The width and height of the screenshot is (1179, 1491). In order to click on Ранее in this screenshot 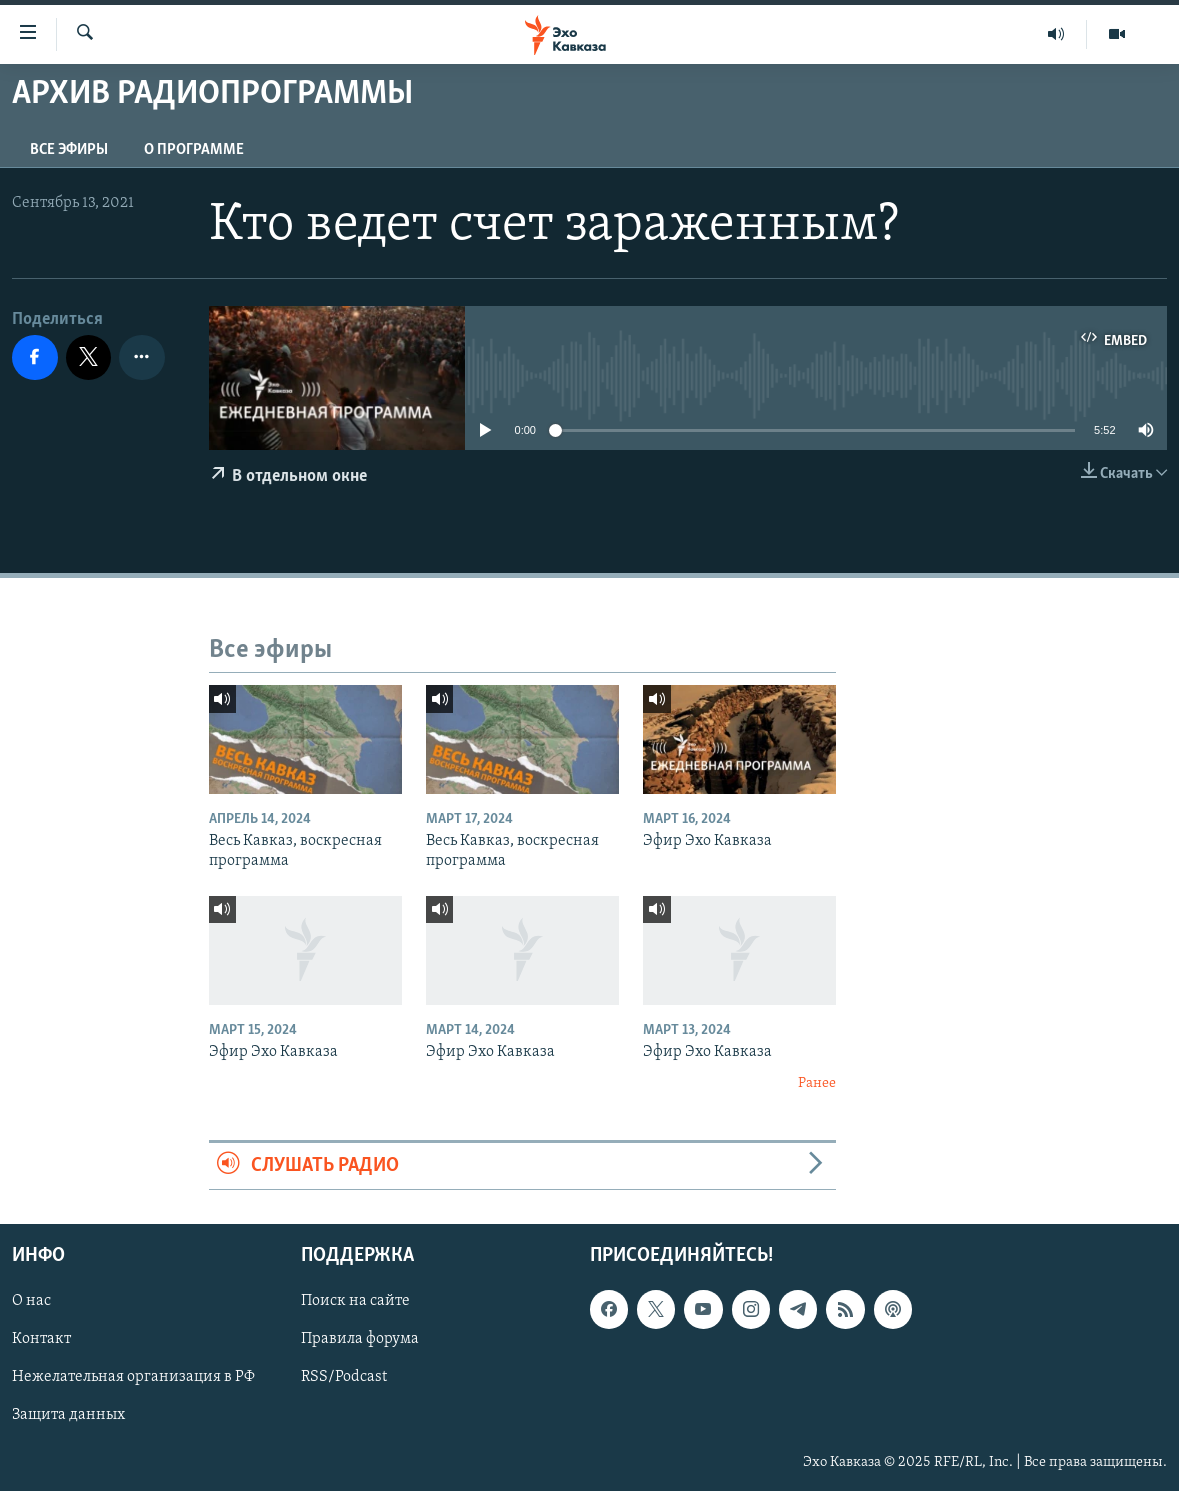, I will do `click(817, 1083)`.